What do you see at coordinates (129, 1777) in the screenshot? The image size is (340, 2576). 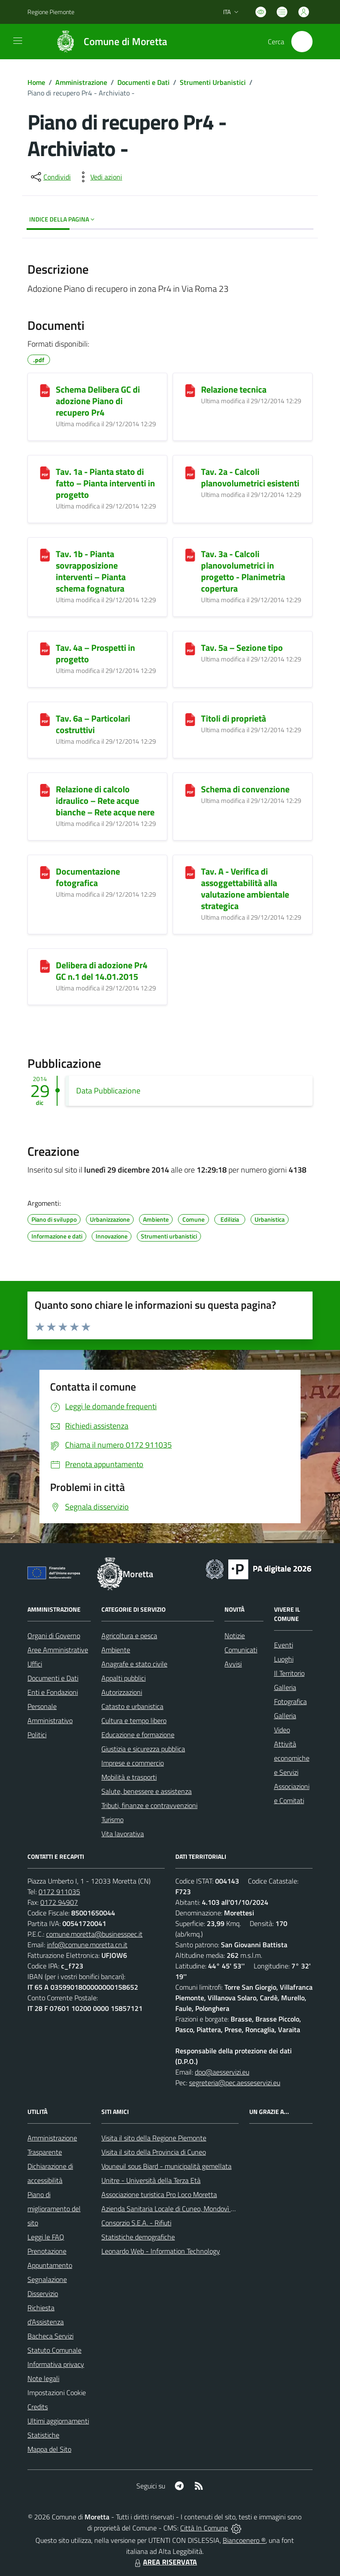 I see `Mobilità e trasporti` at bounding box center [129, 1777].